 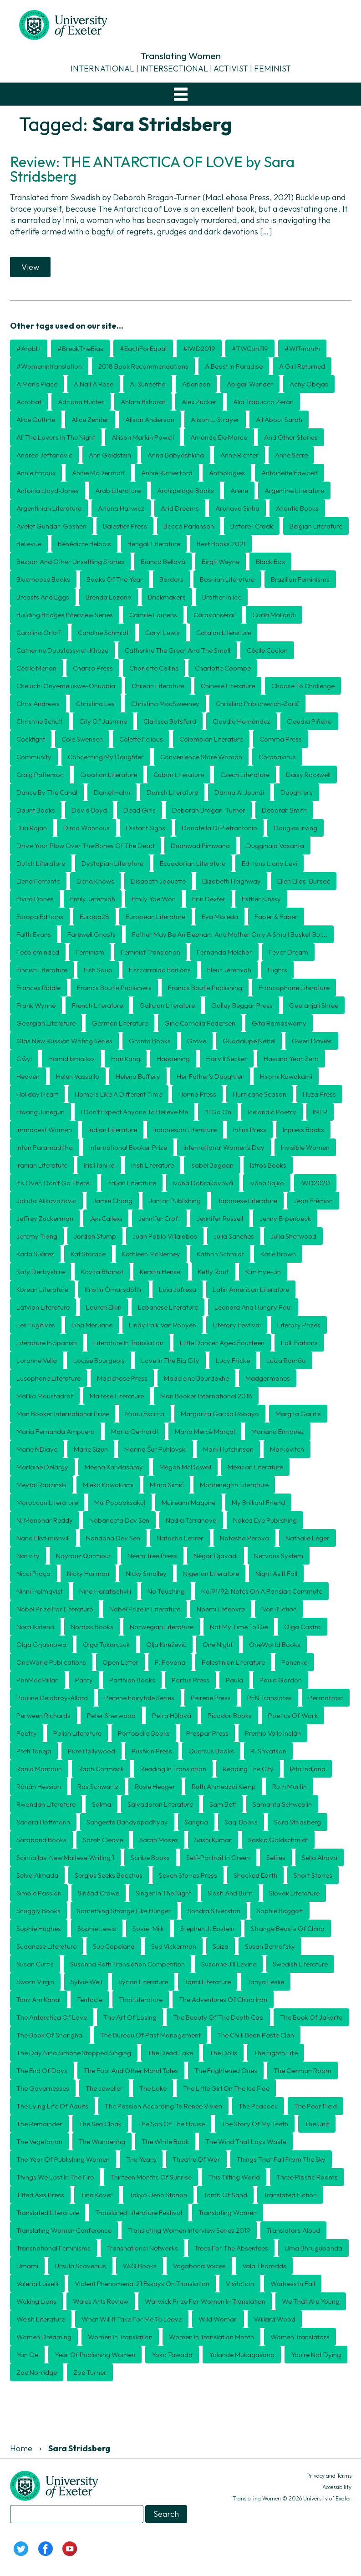 What do you see at coordinates (288, 952) in the screenshot?
I see `Fever Dream` at bounding box center [288, 952].